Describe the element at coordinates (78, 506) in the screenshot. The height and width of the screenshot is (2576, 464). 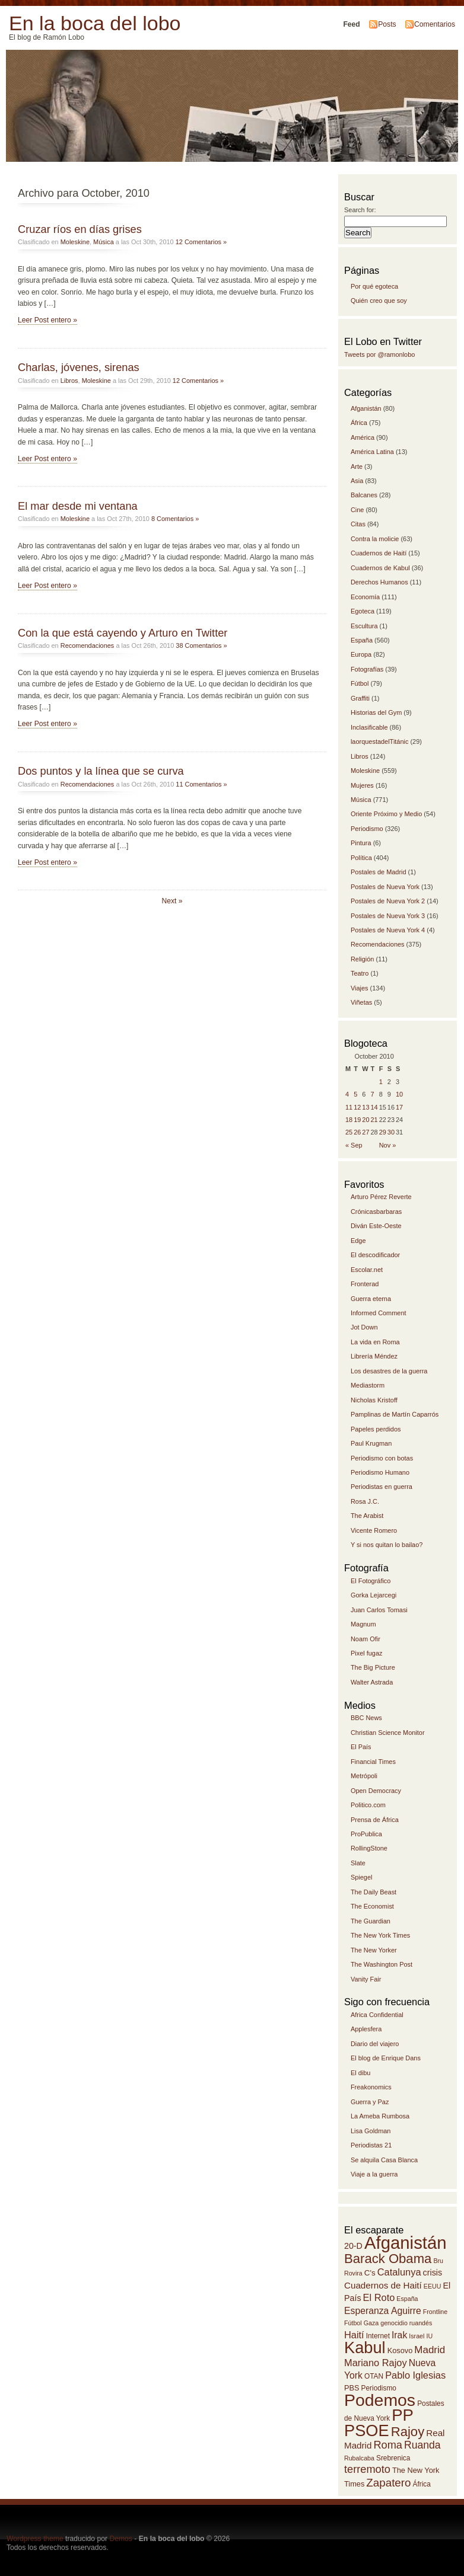
I see `El mar desde mi ventana` at that location.